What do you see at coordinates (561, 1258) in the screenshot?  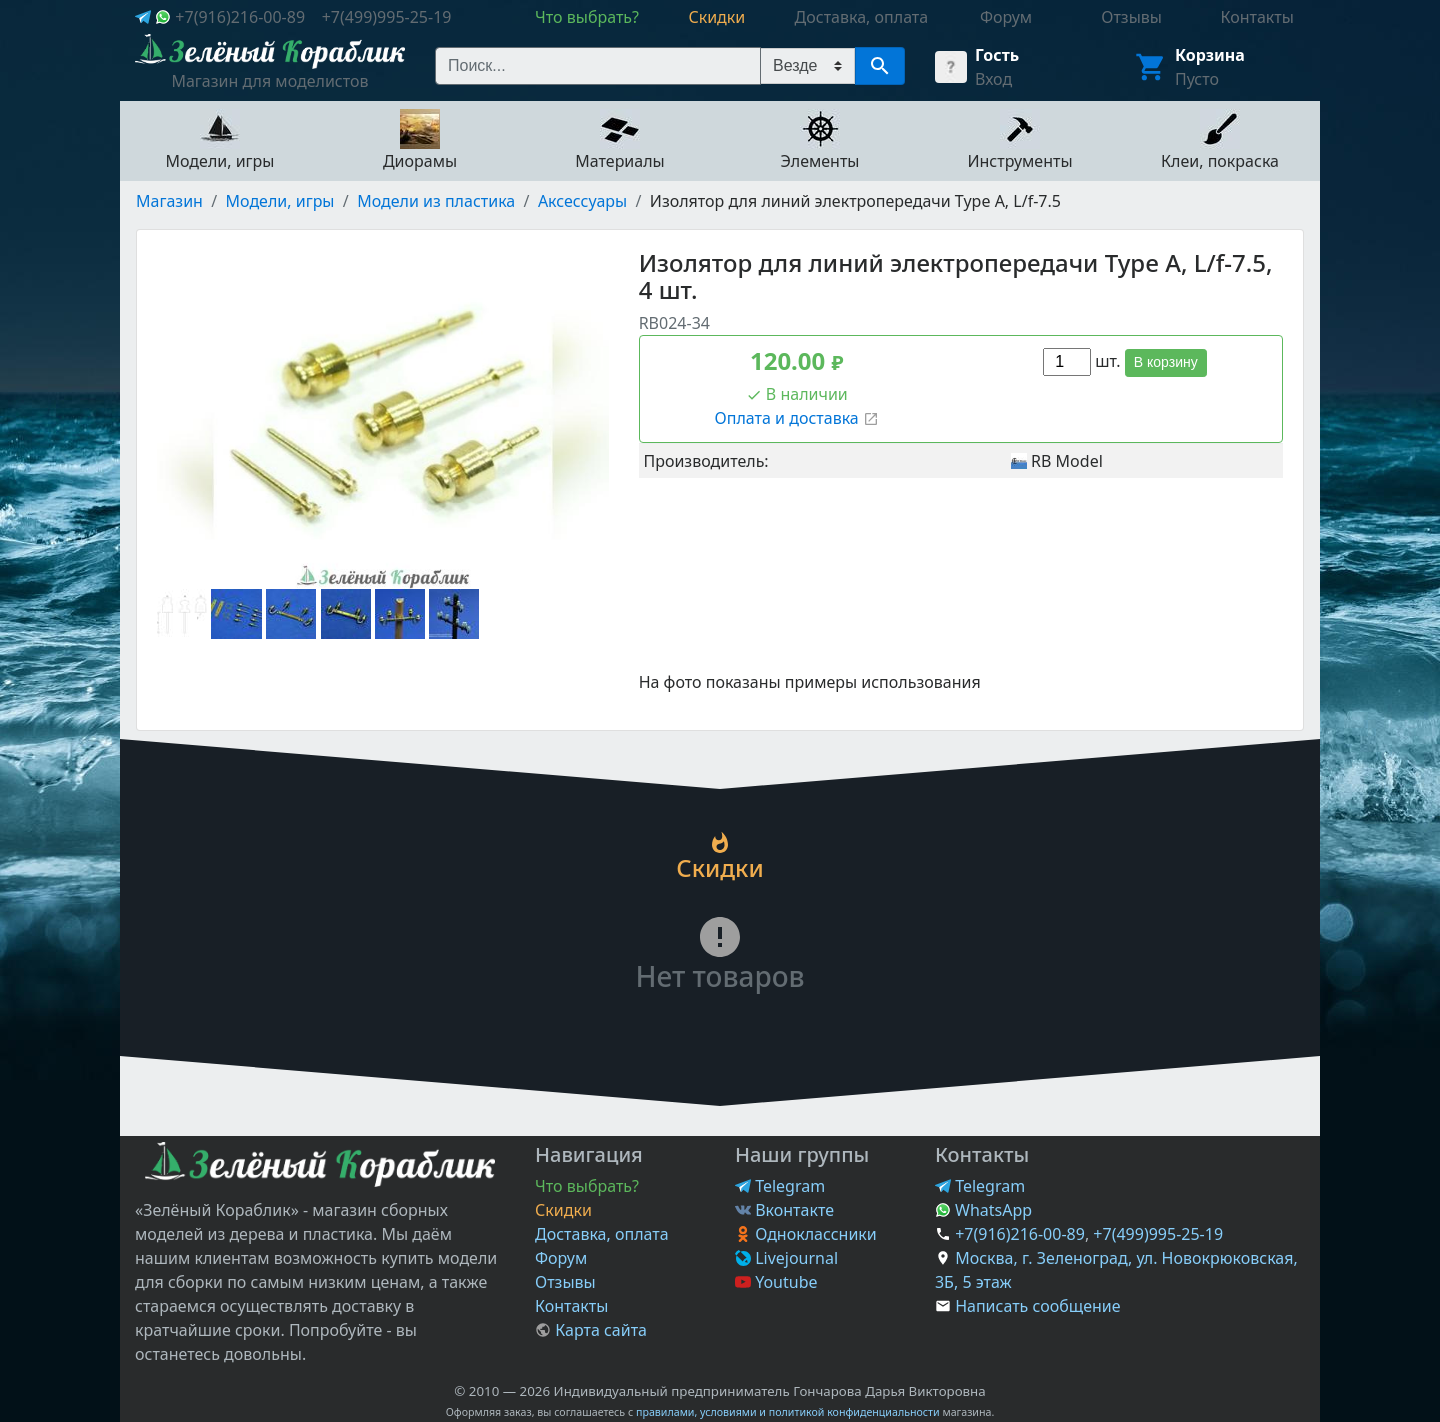 I see `Форум` at bounding box center [561, 1258].